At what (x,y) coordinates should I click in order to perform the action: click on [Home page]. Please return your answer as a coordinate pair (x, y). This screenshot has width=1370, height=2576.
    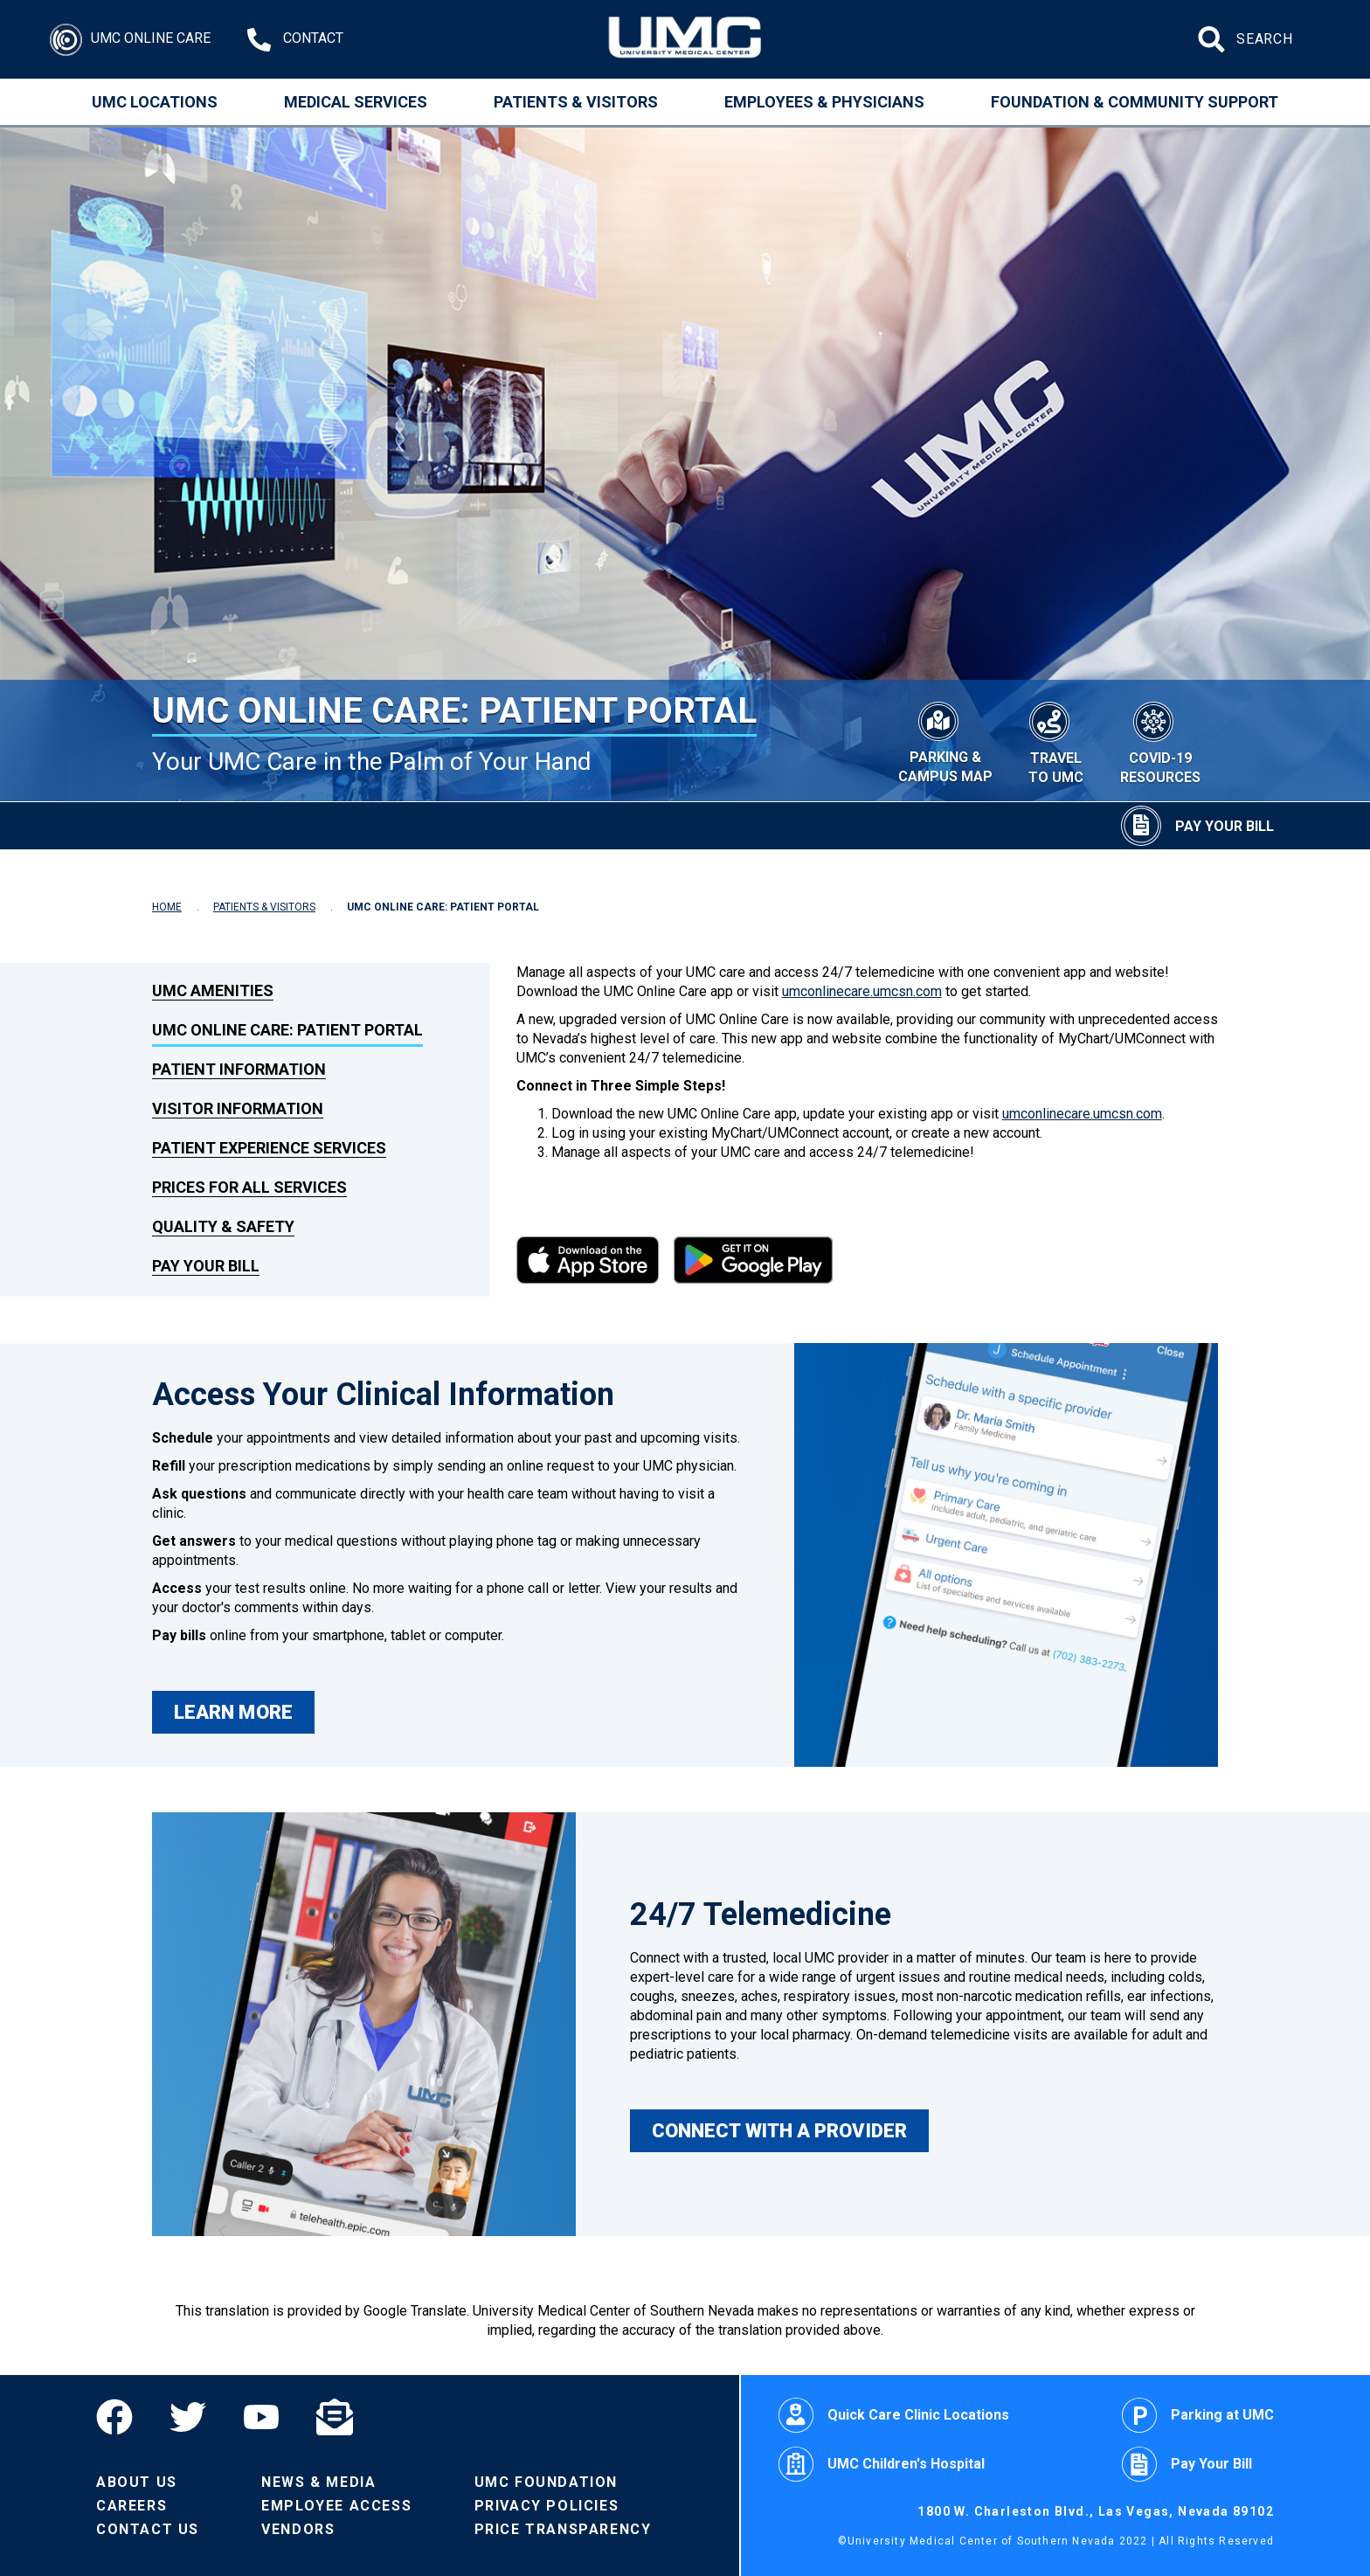
    Looking at the image, I should click on (685, 39).